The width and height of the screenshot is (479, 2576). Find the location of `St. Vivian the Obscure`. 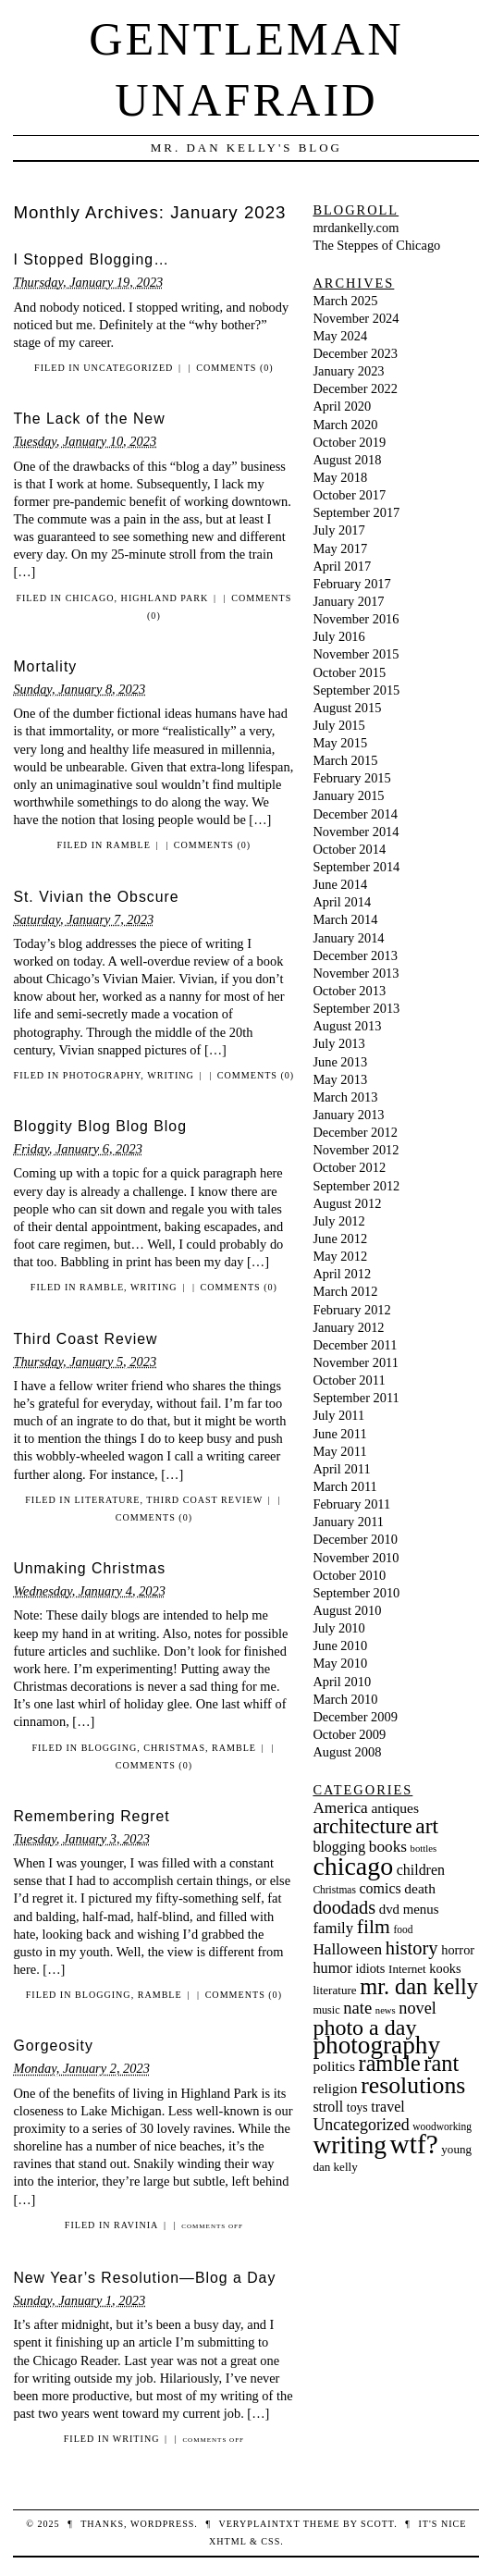

St. Vivian the Obscure is located at coordinates (95, 897).